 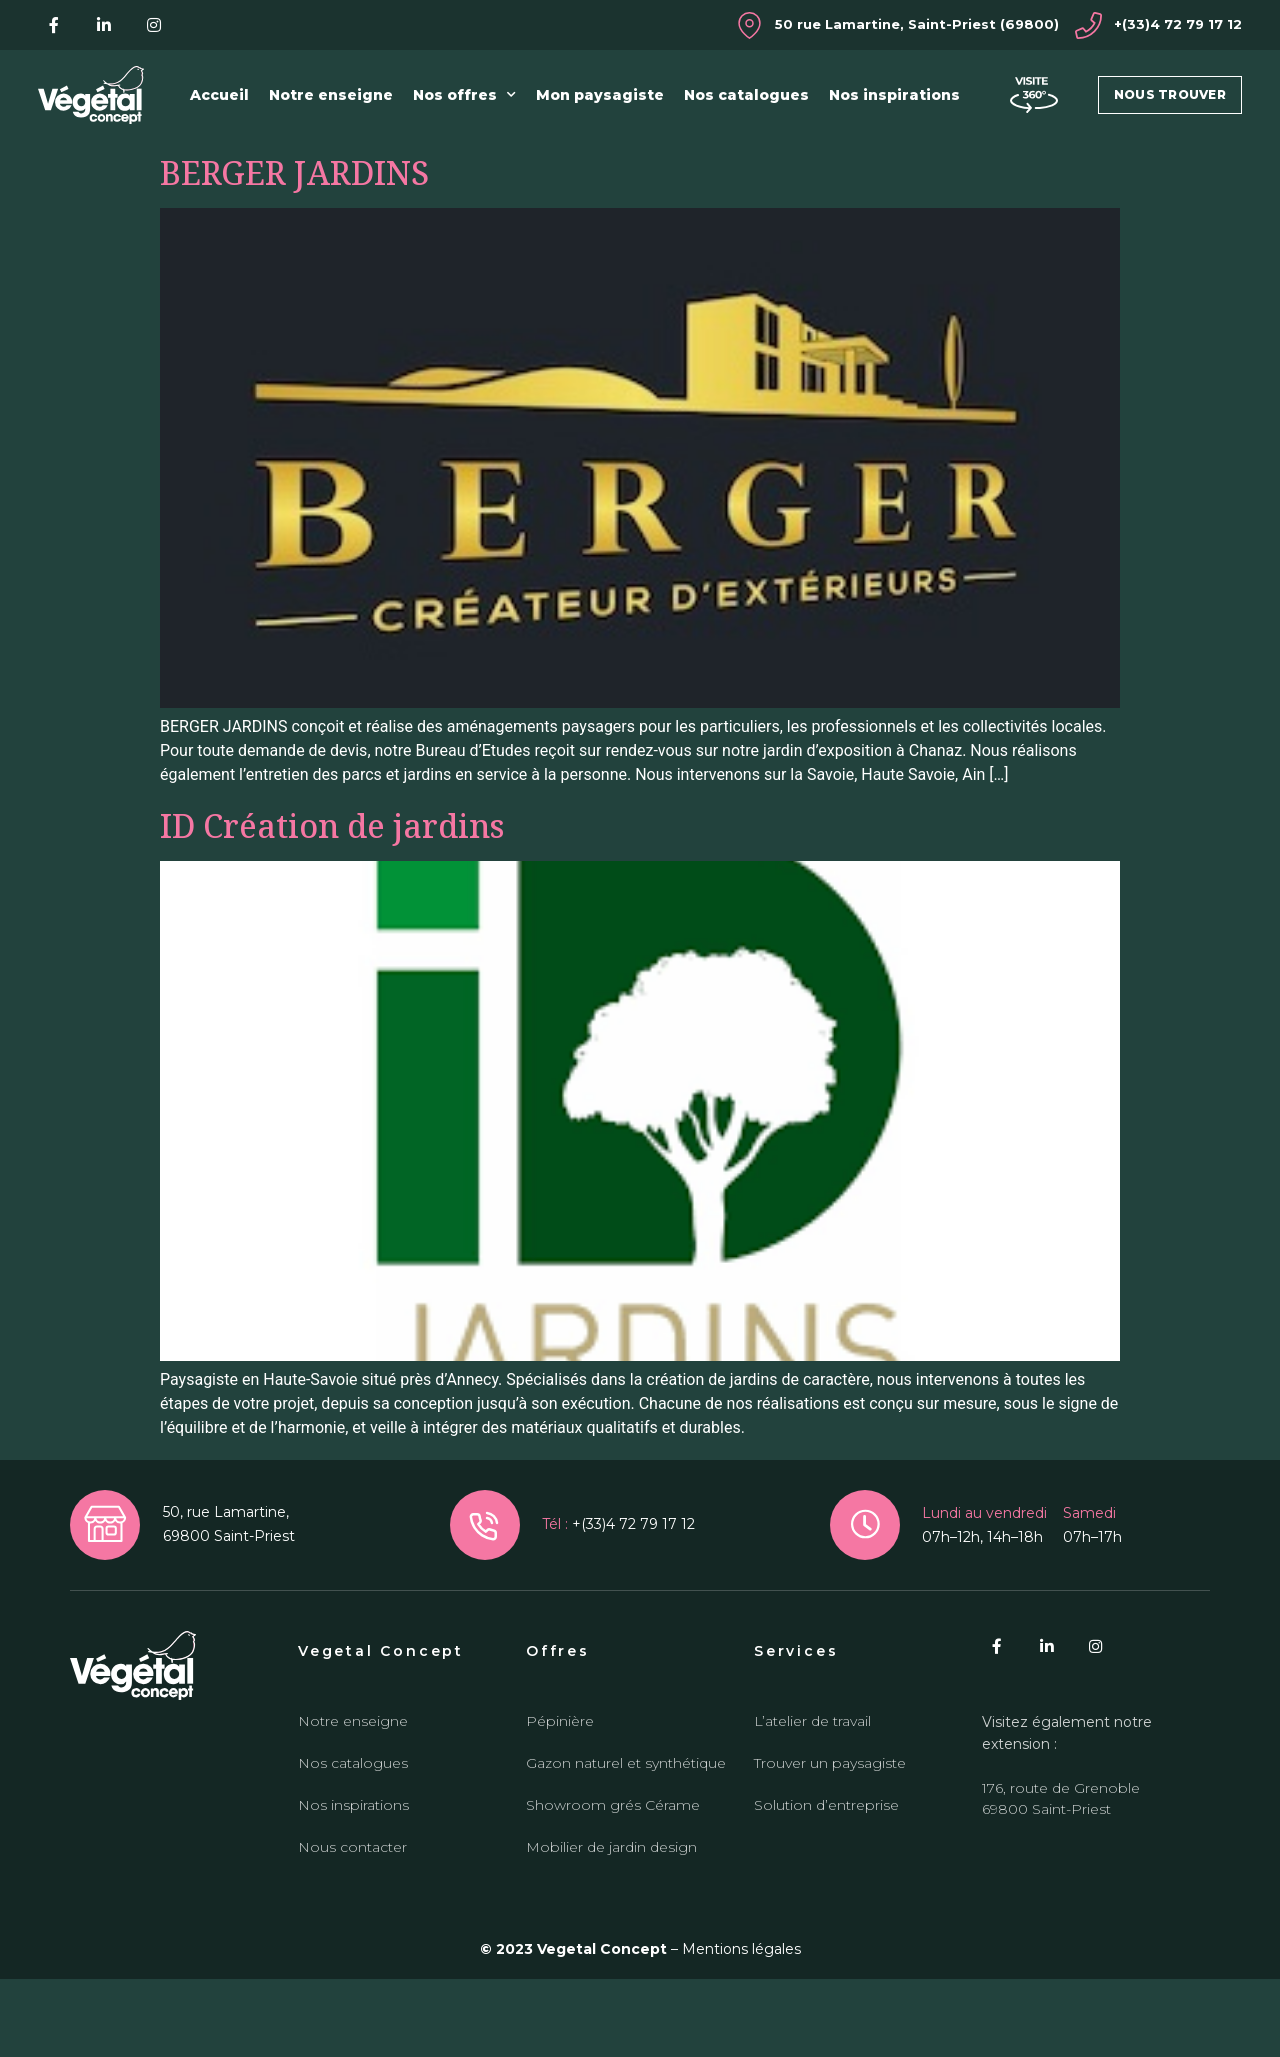 I want to click on Mentions légales, so click(x=741, y=2027).